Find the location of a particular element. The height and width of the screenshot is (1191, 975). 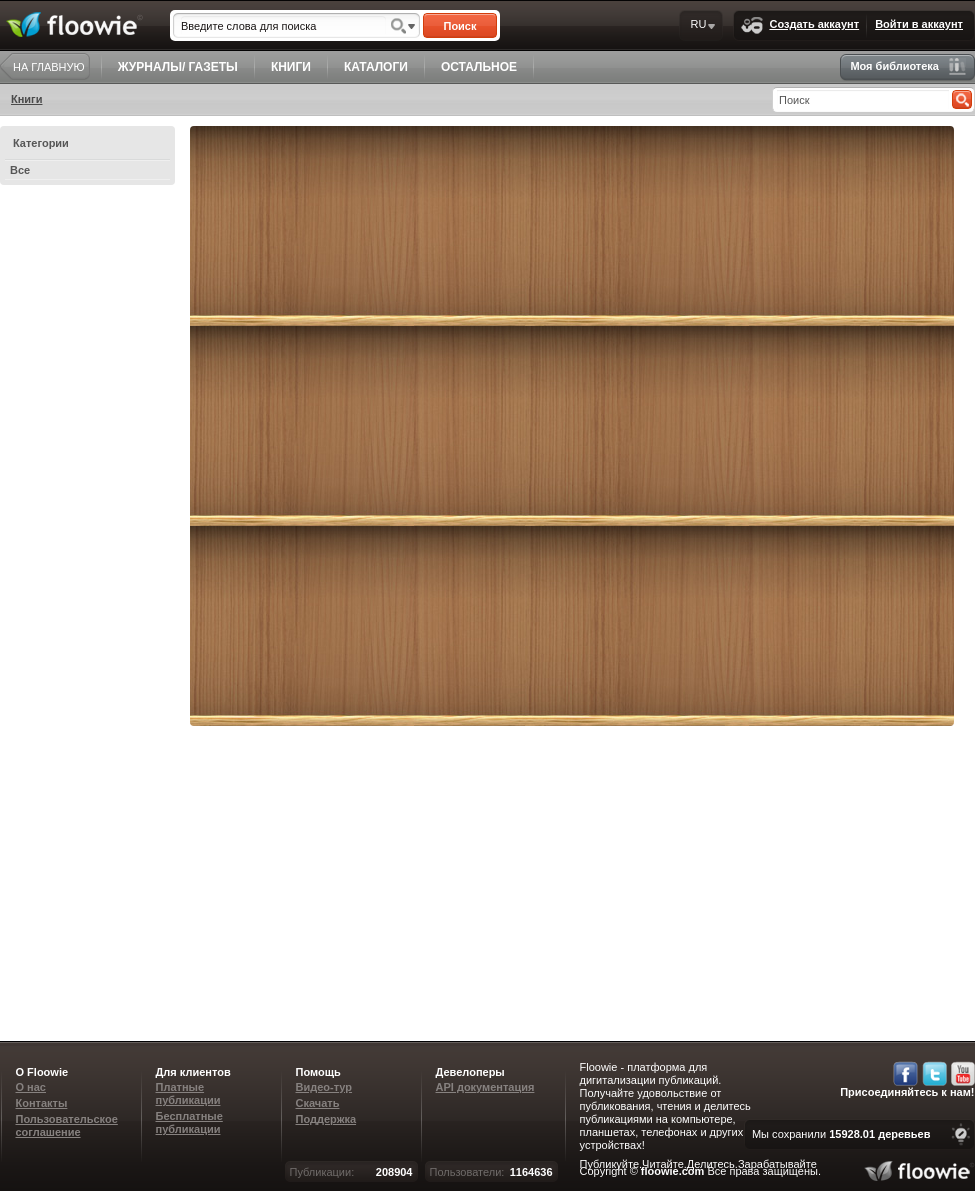

Платные публикации is located at coordinates (188, 1093).